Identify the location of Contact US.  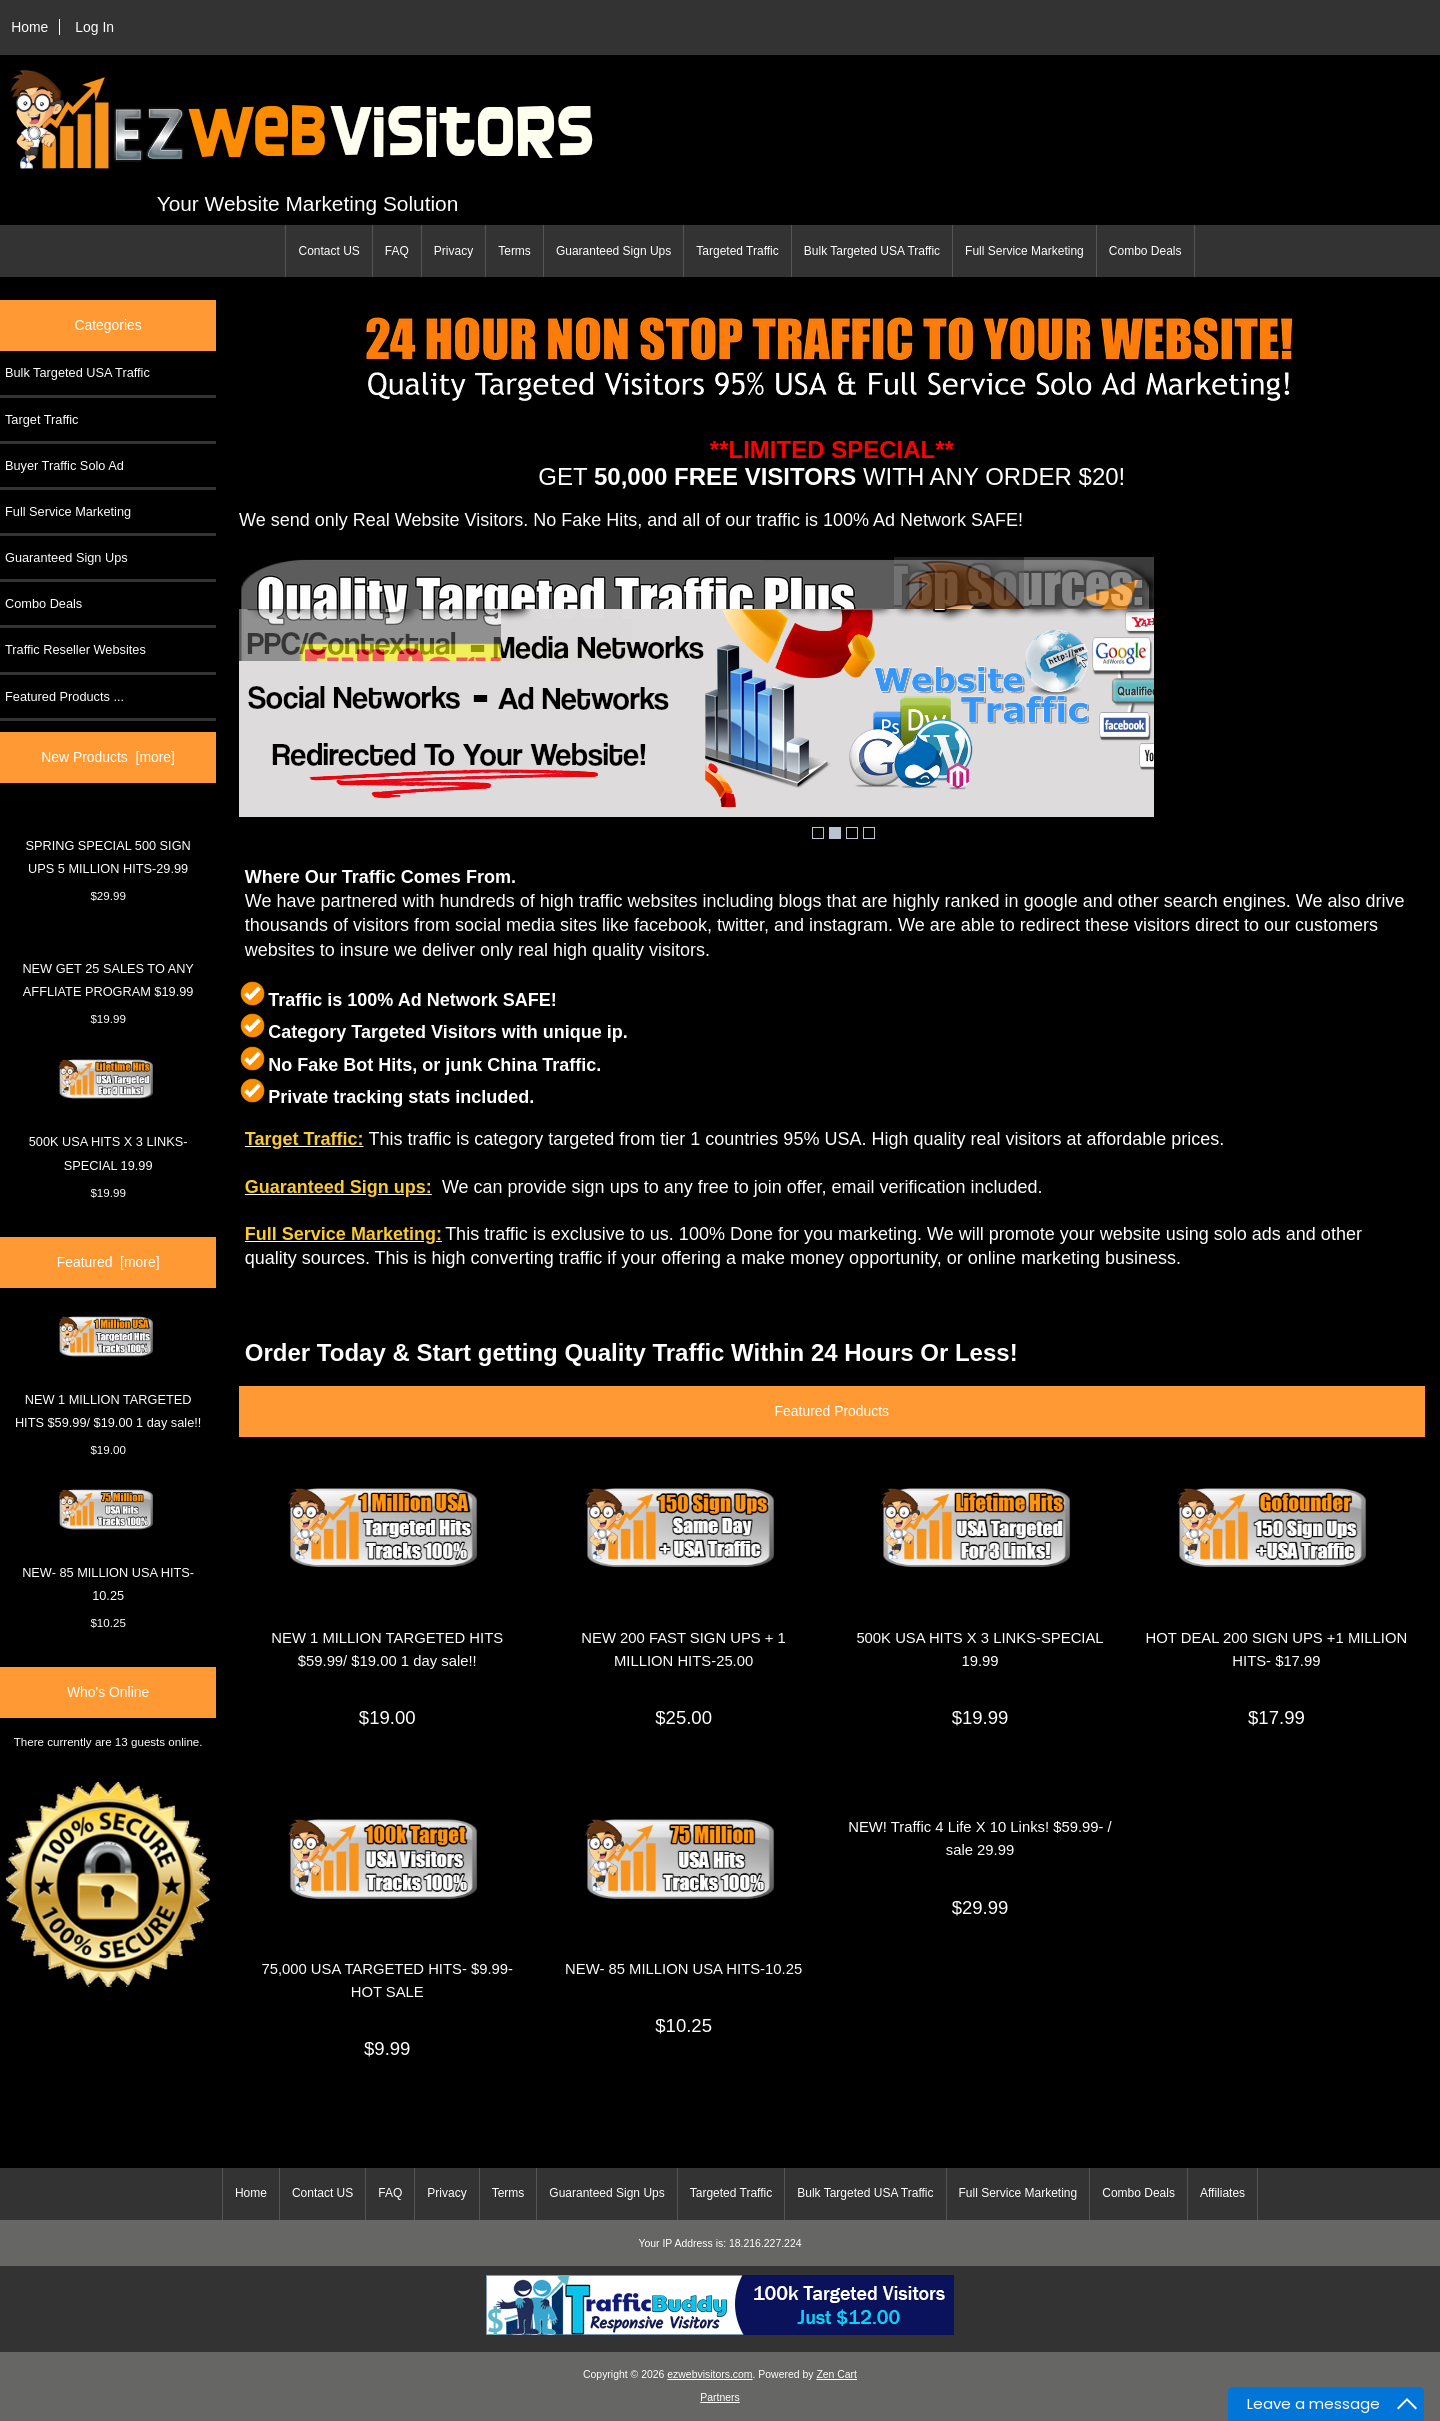
(328, 251).